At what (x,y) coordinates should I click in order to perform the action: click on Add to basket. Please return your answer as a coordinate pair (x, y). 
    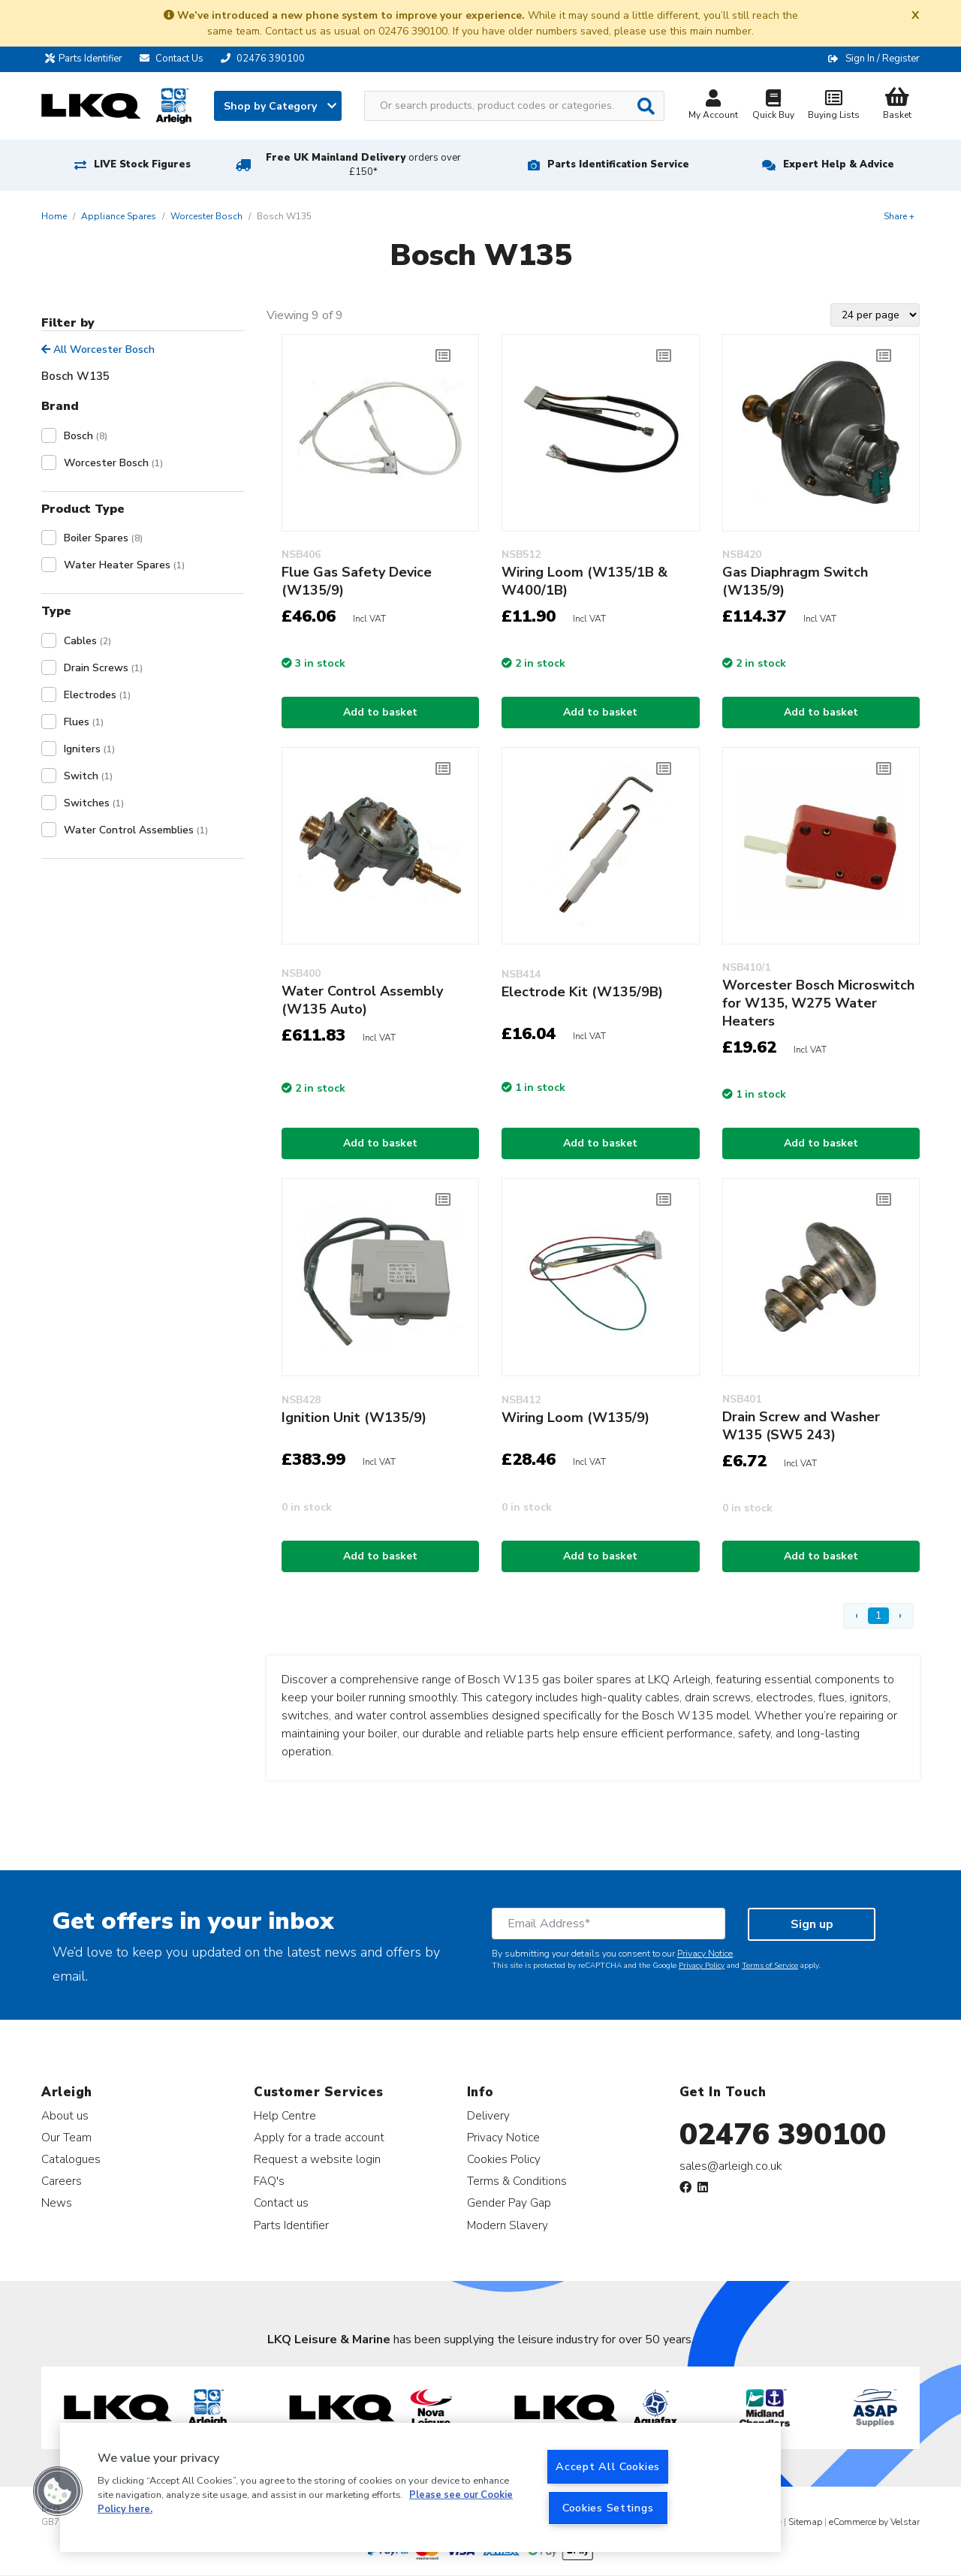
    Looking at the image, I should click on (380, 712).